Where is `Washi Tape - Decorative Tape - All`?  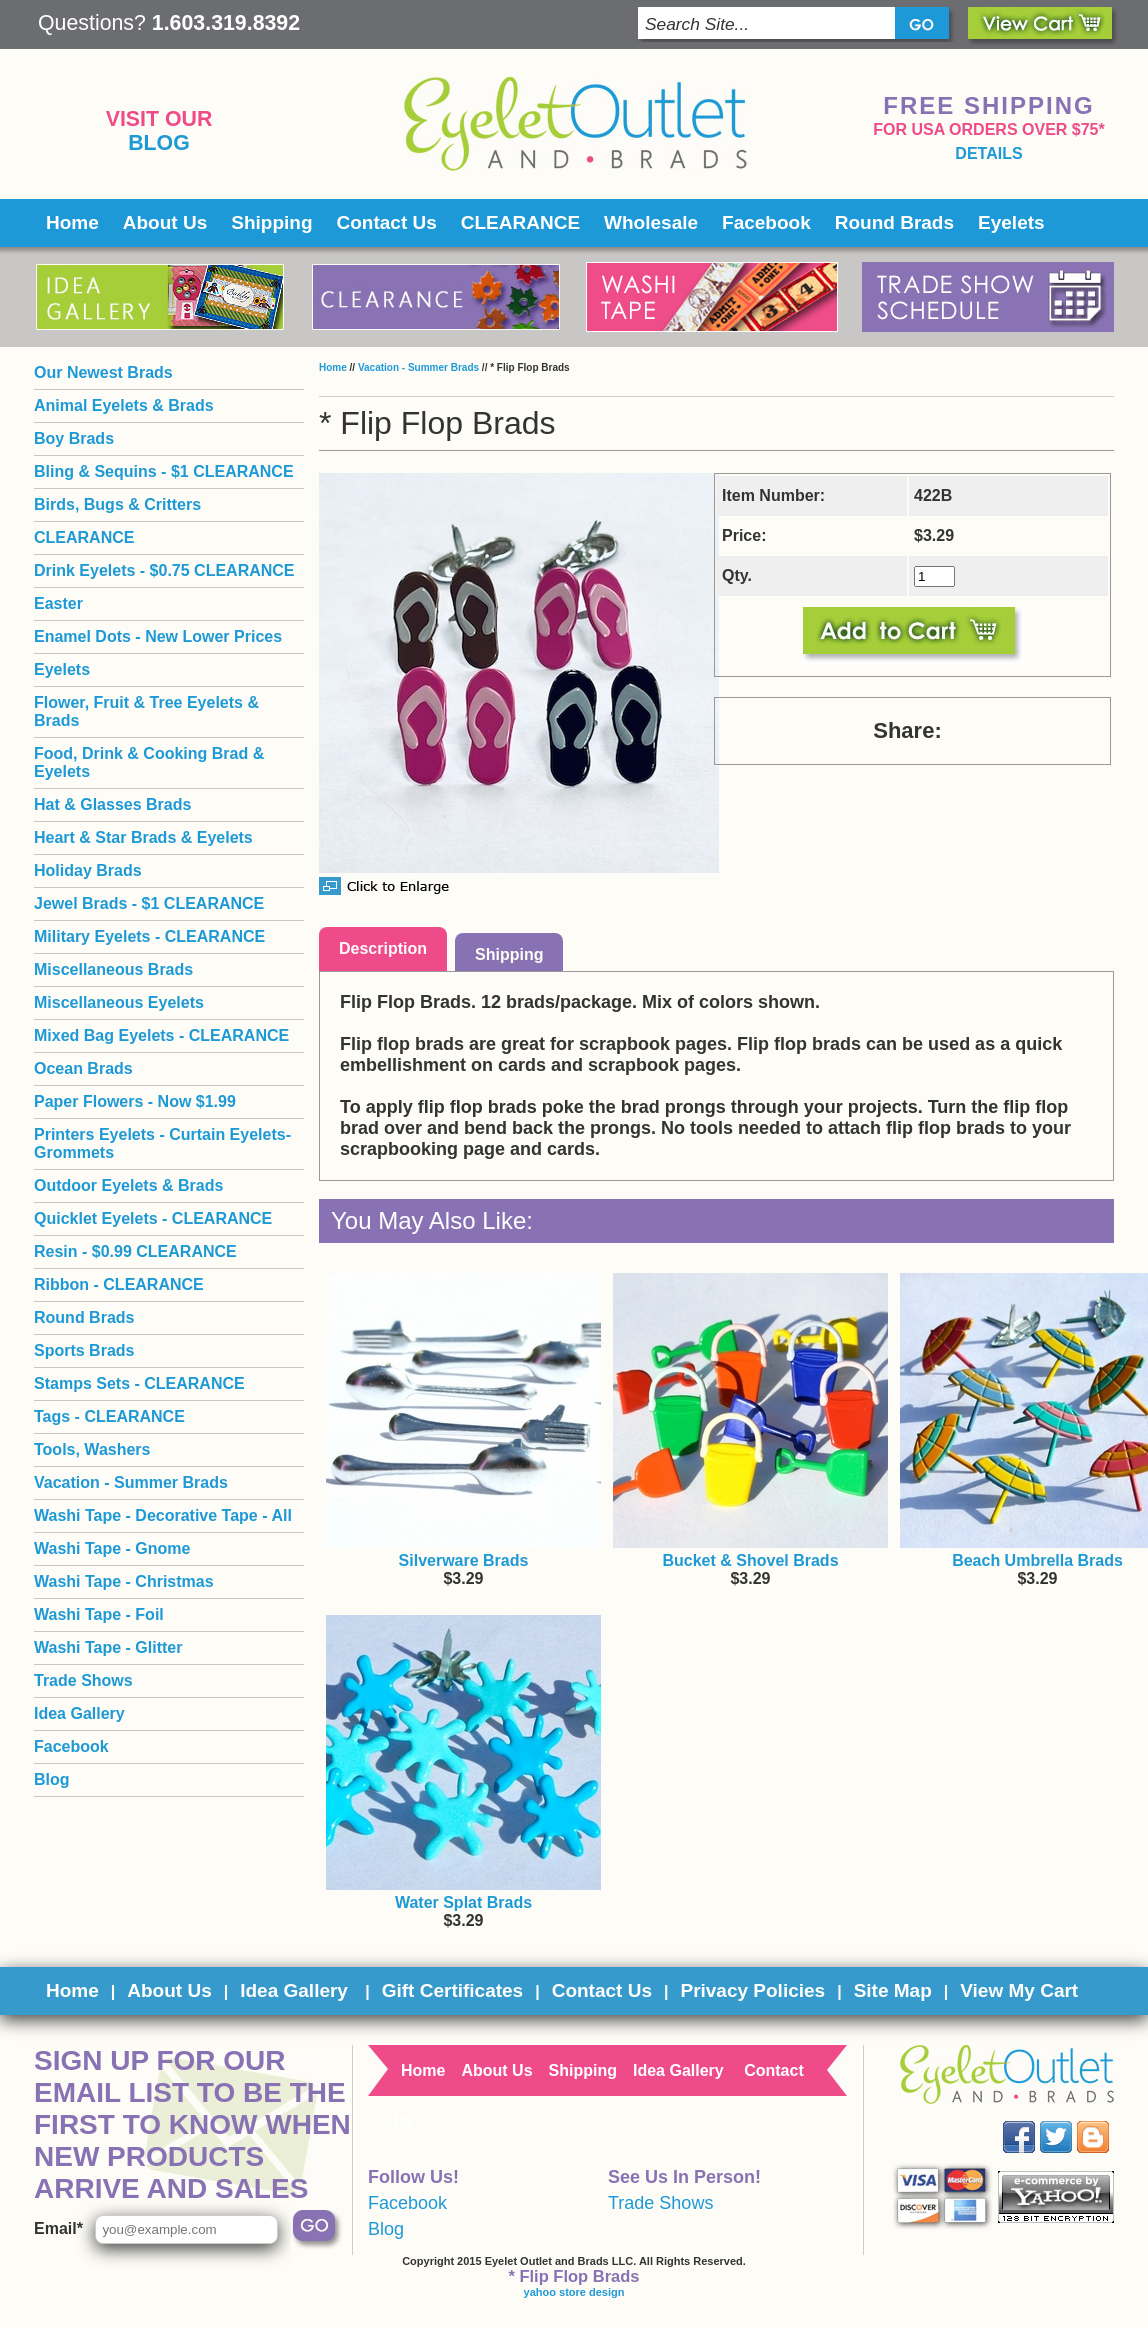
Washi Tape - Decorative Tape - All is located at coordinates (163, 1515).